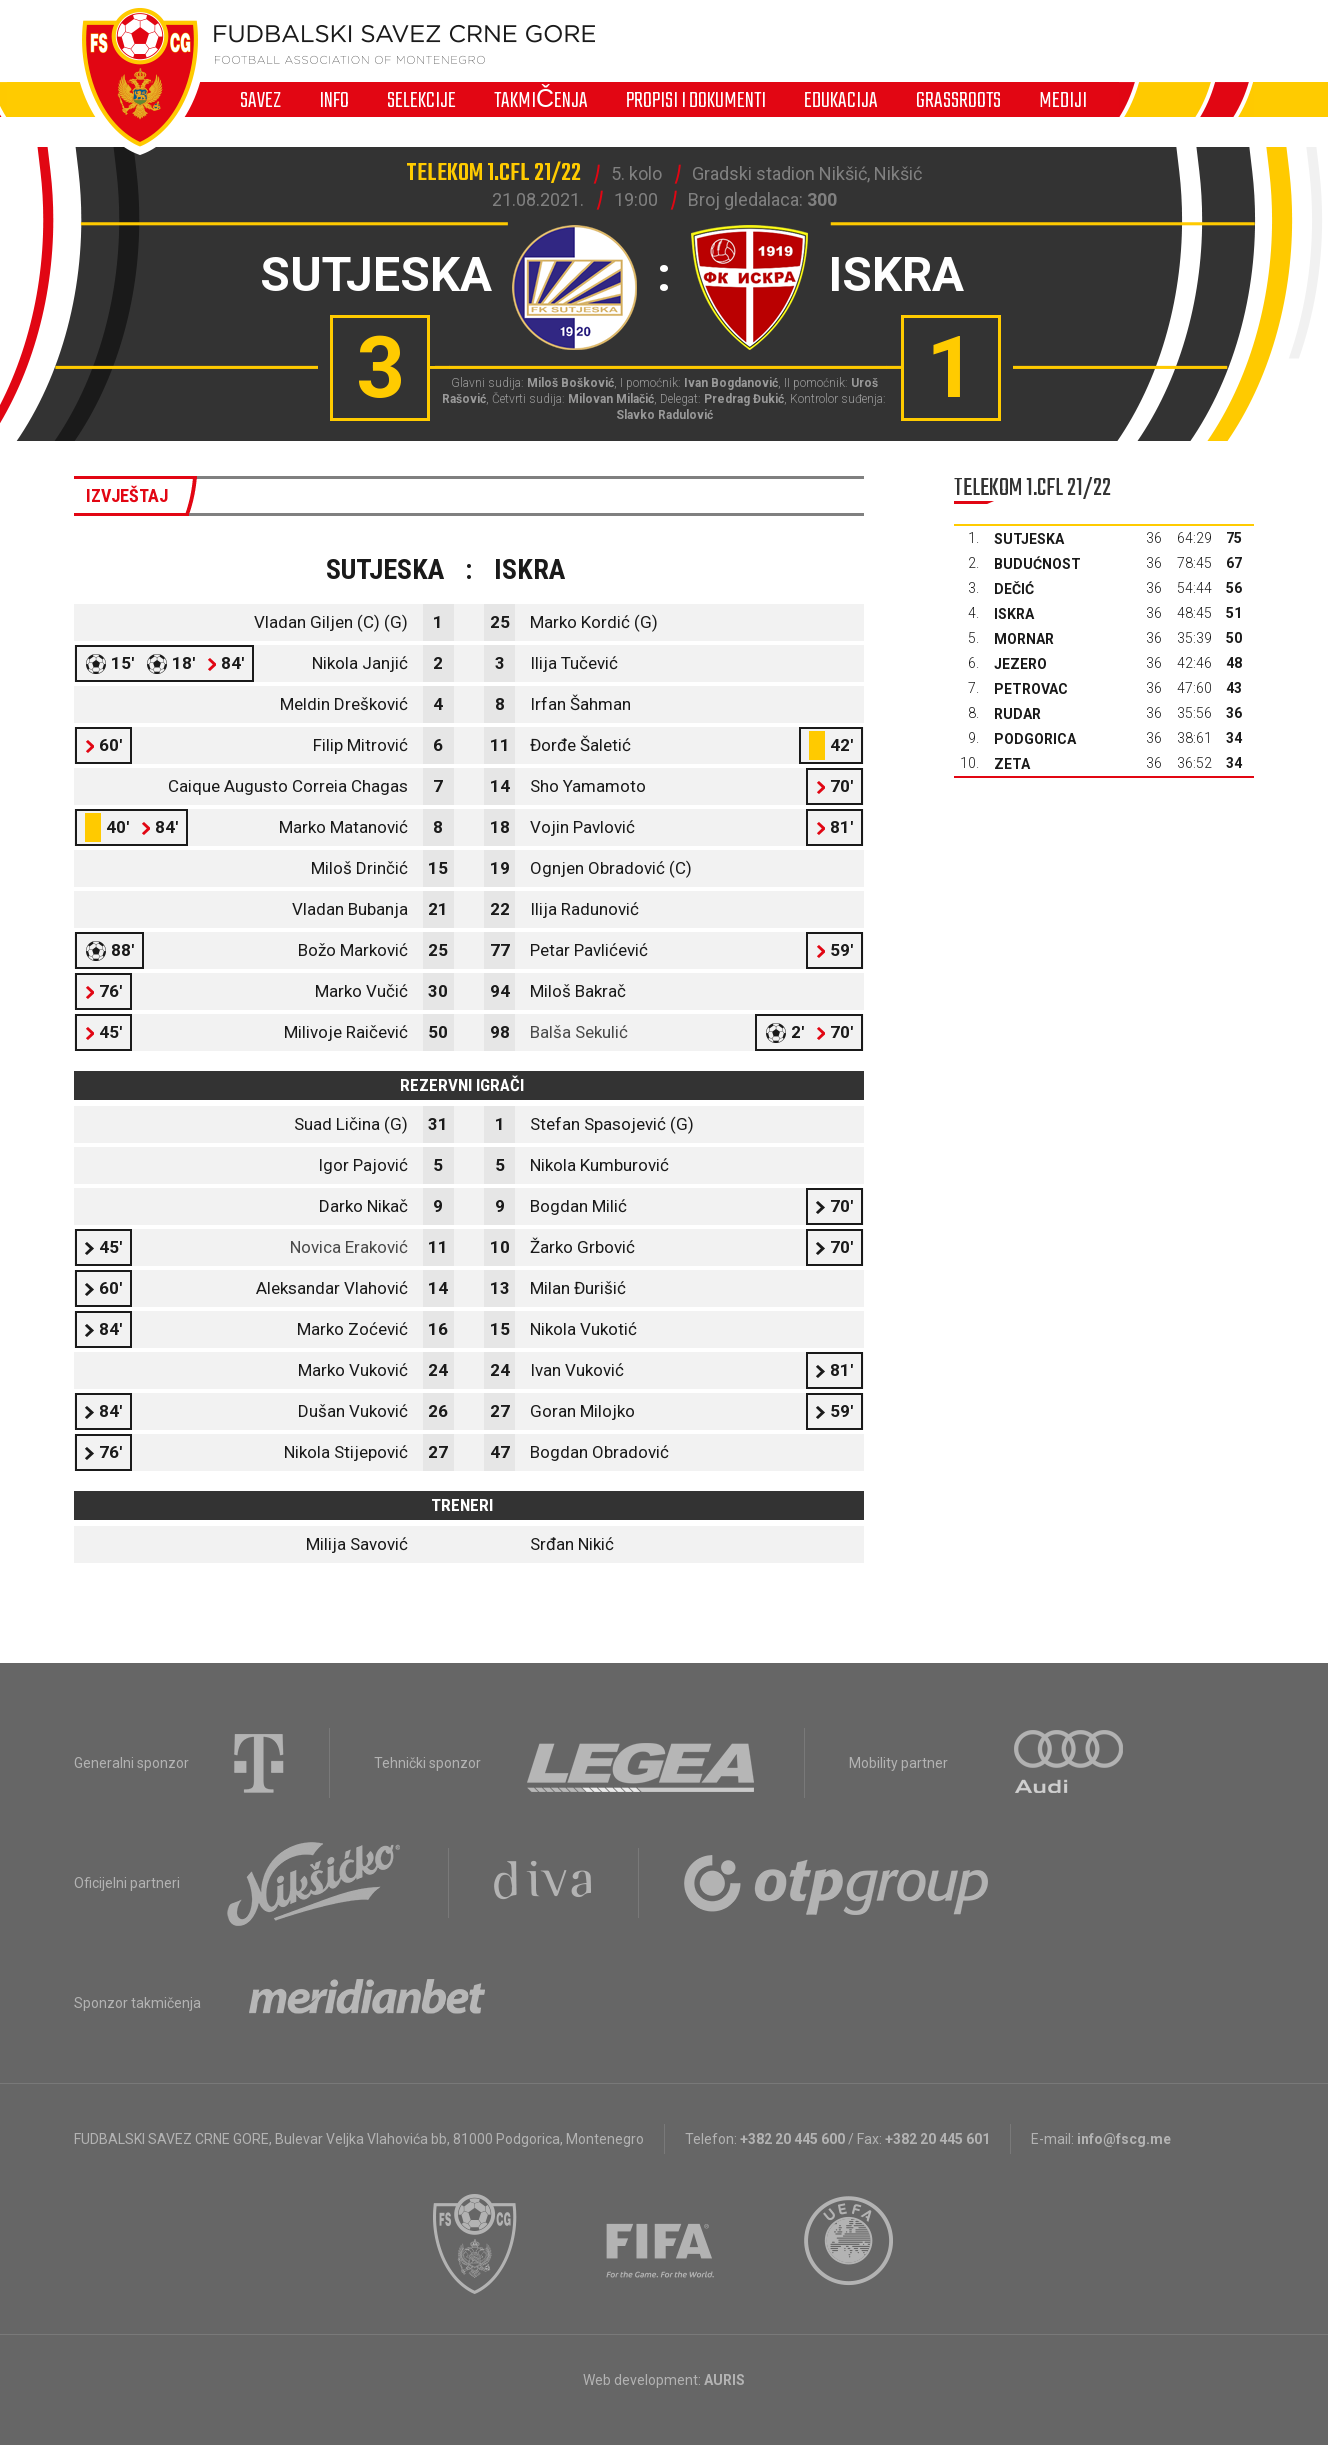 This screenshot has width=1328, height=2445. What do you see at coordinates (724, 2380) in the screenshot?
I see `AURIS` at bounding box center [724, 2380].